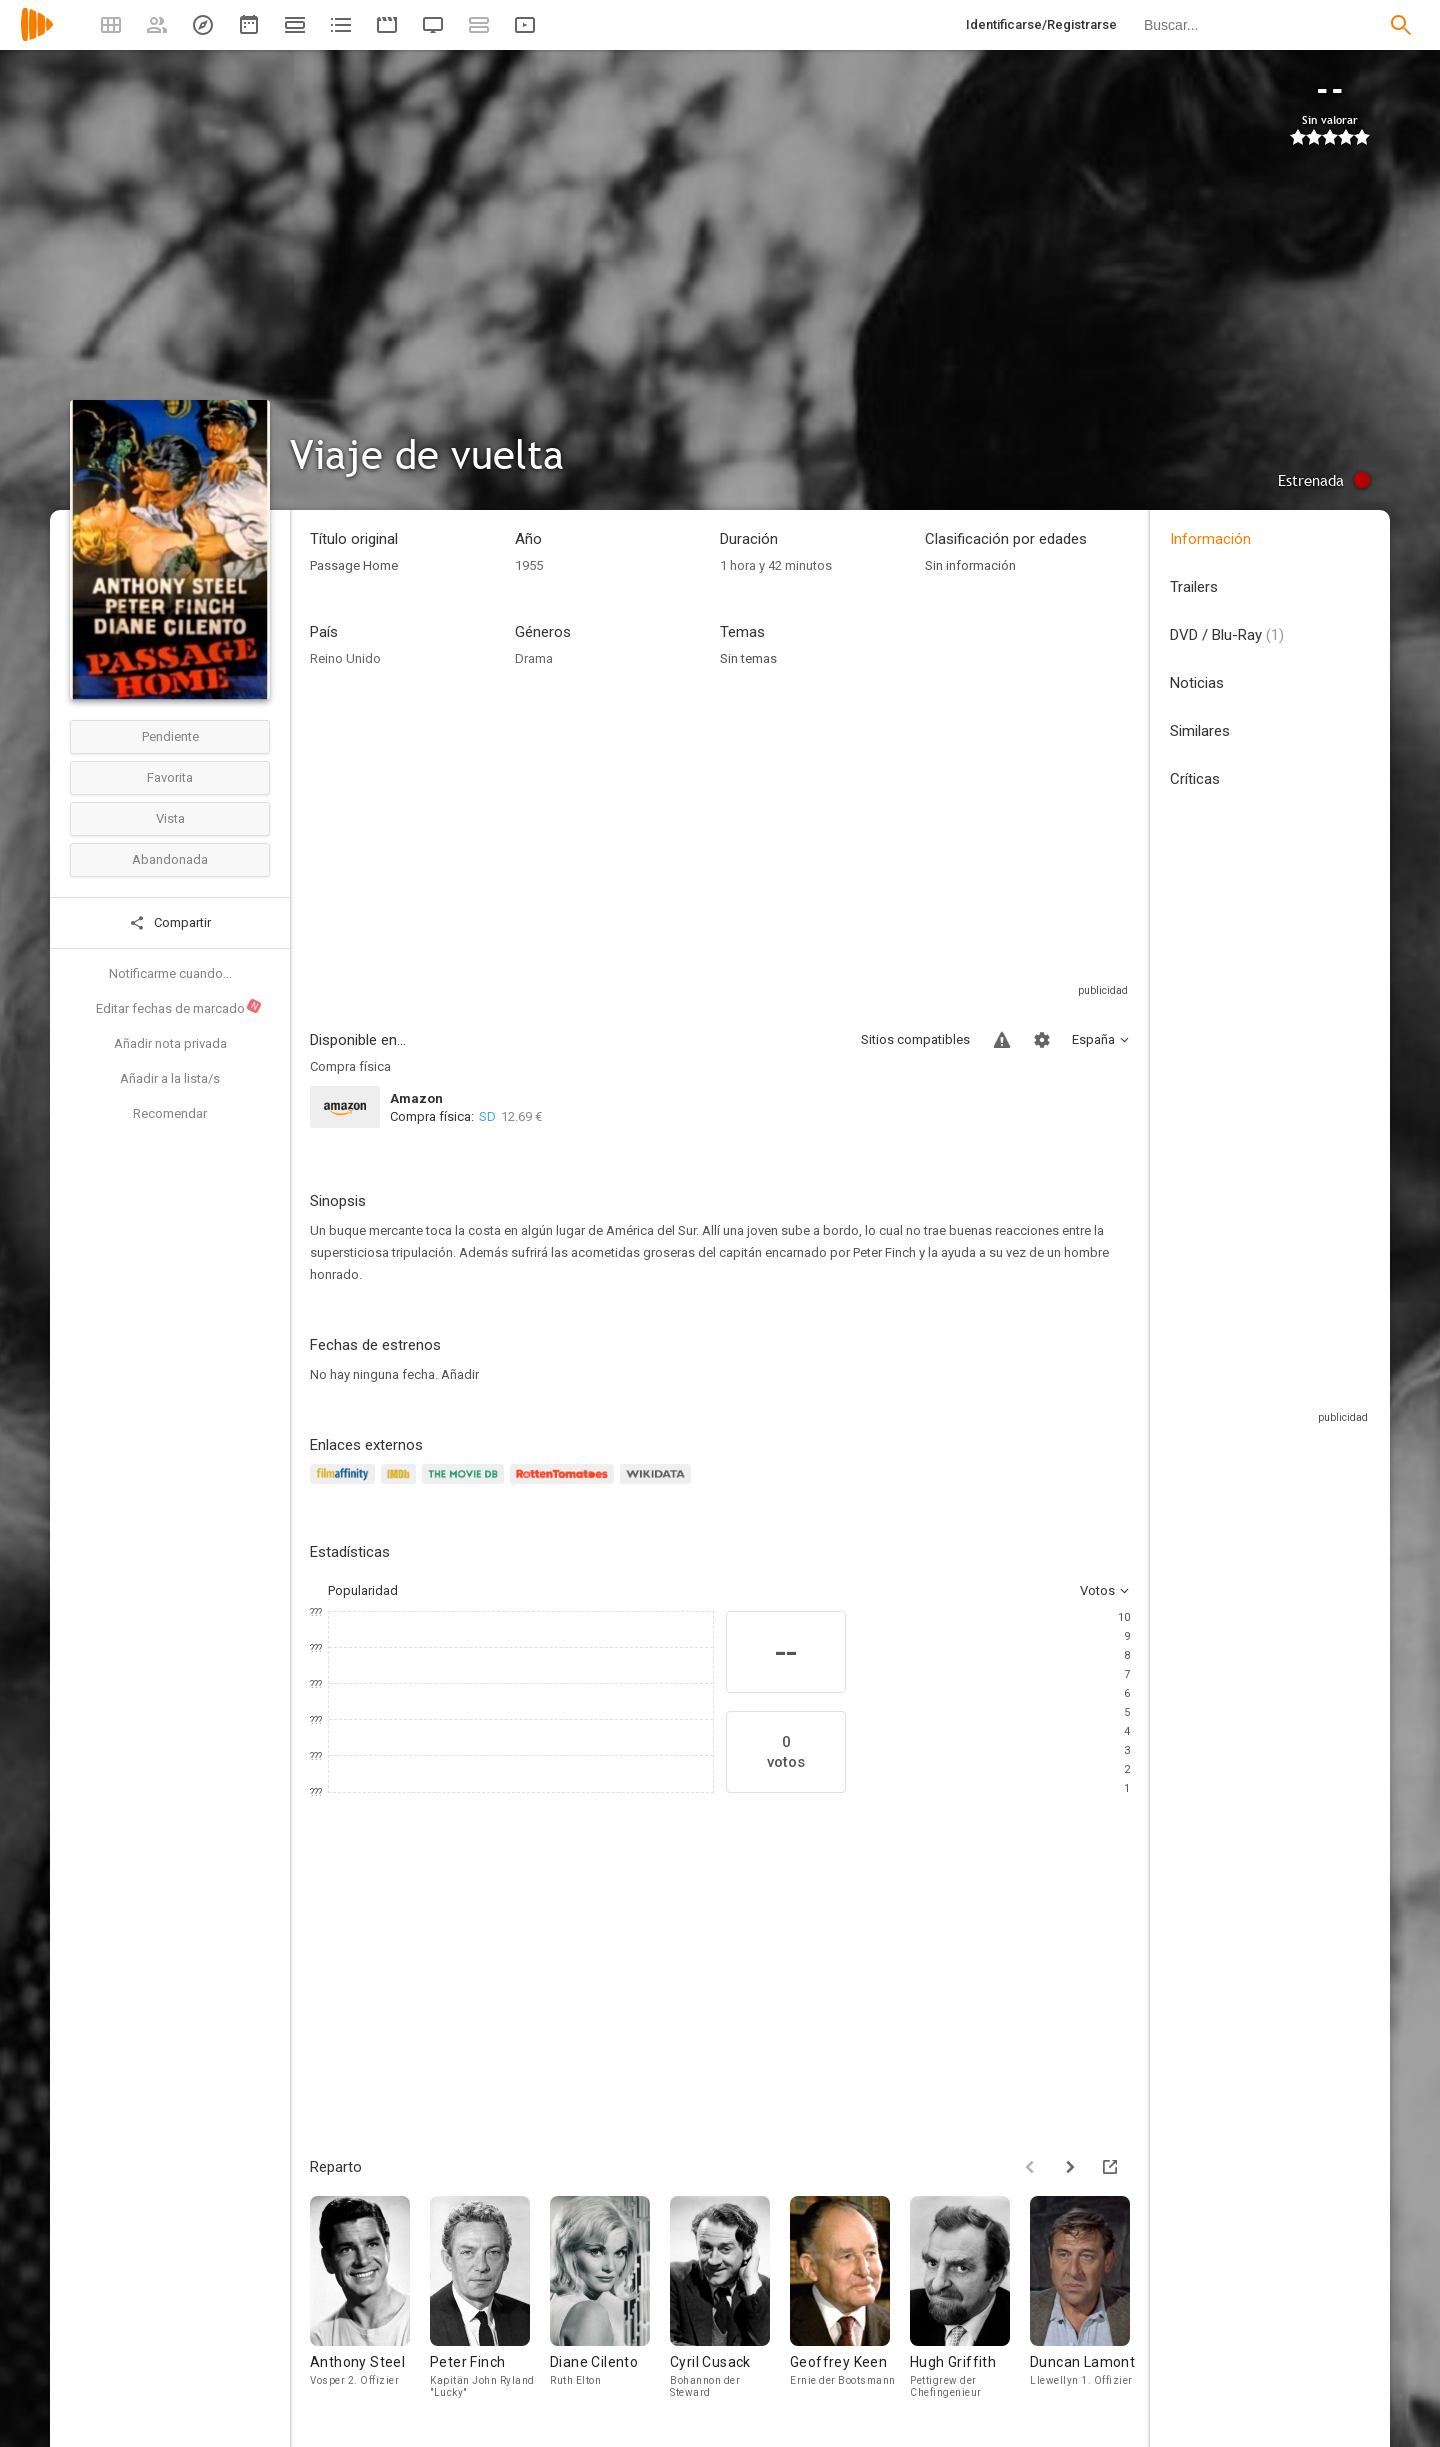 This screenshot has width=1440, height=2447. Describe the element at coordinates (460, 1374) in the screenshot. I see `Añadir` at that location.